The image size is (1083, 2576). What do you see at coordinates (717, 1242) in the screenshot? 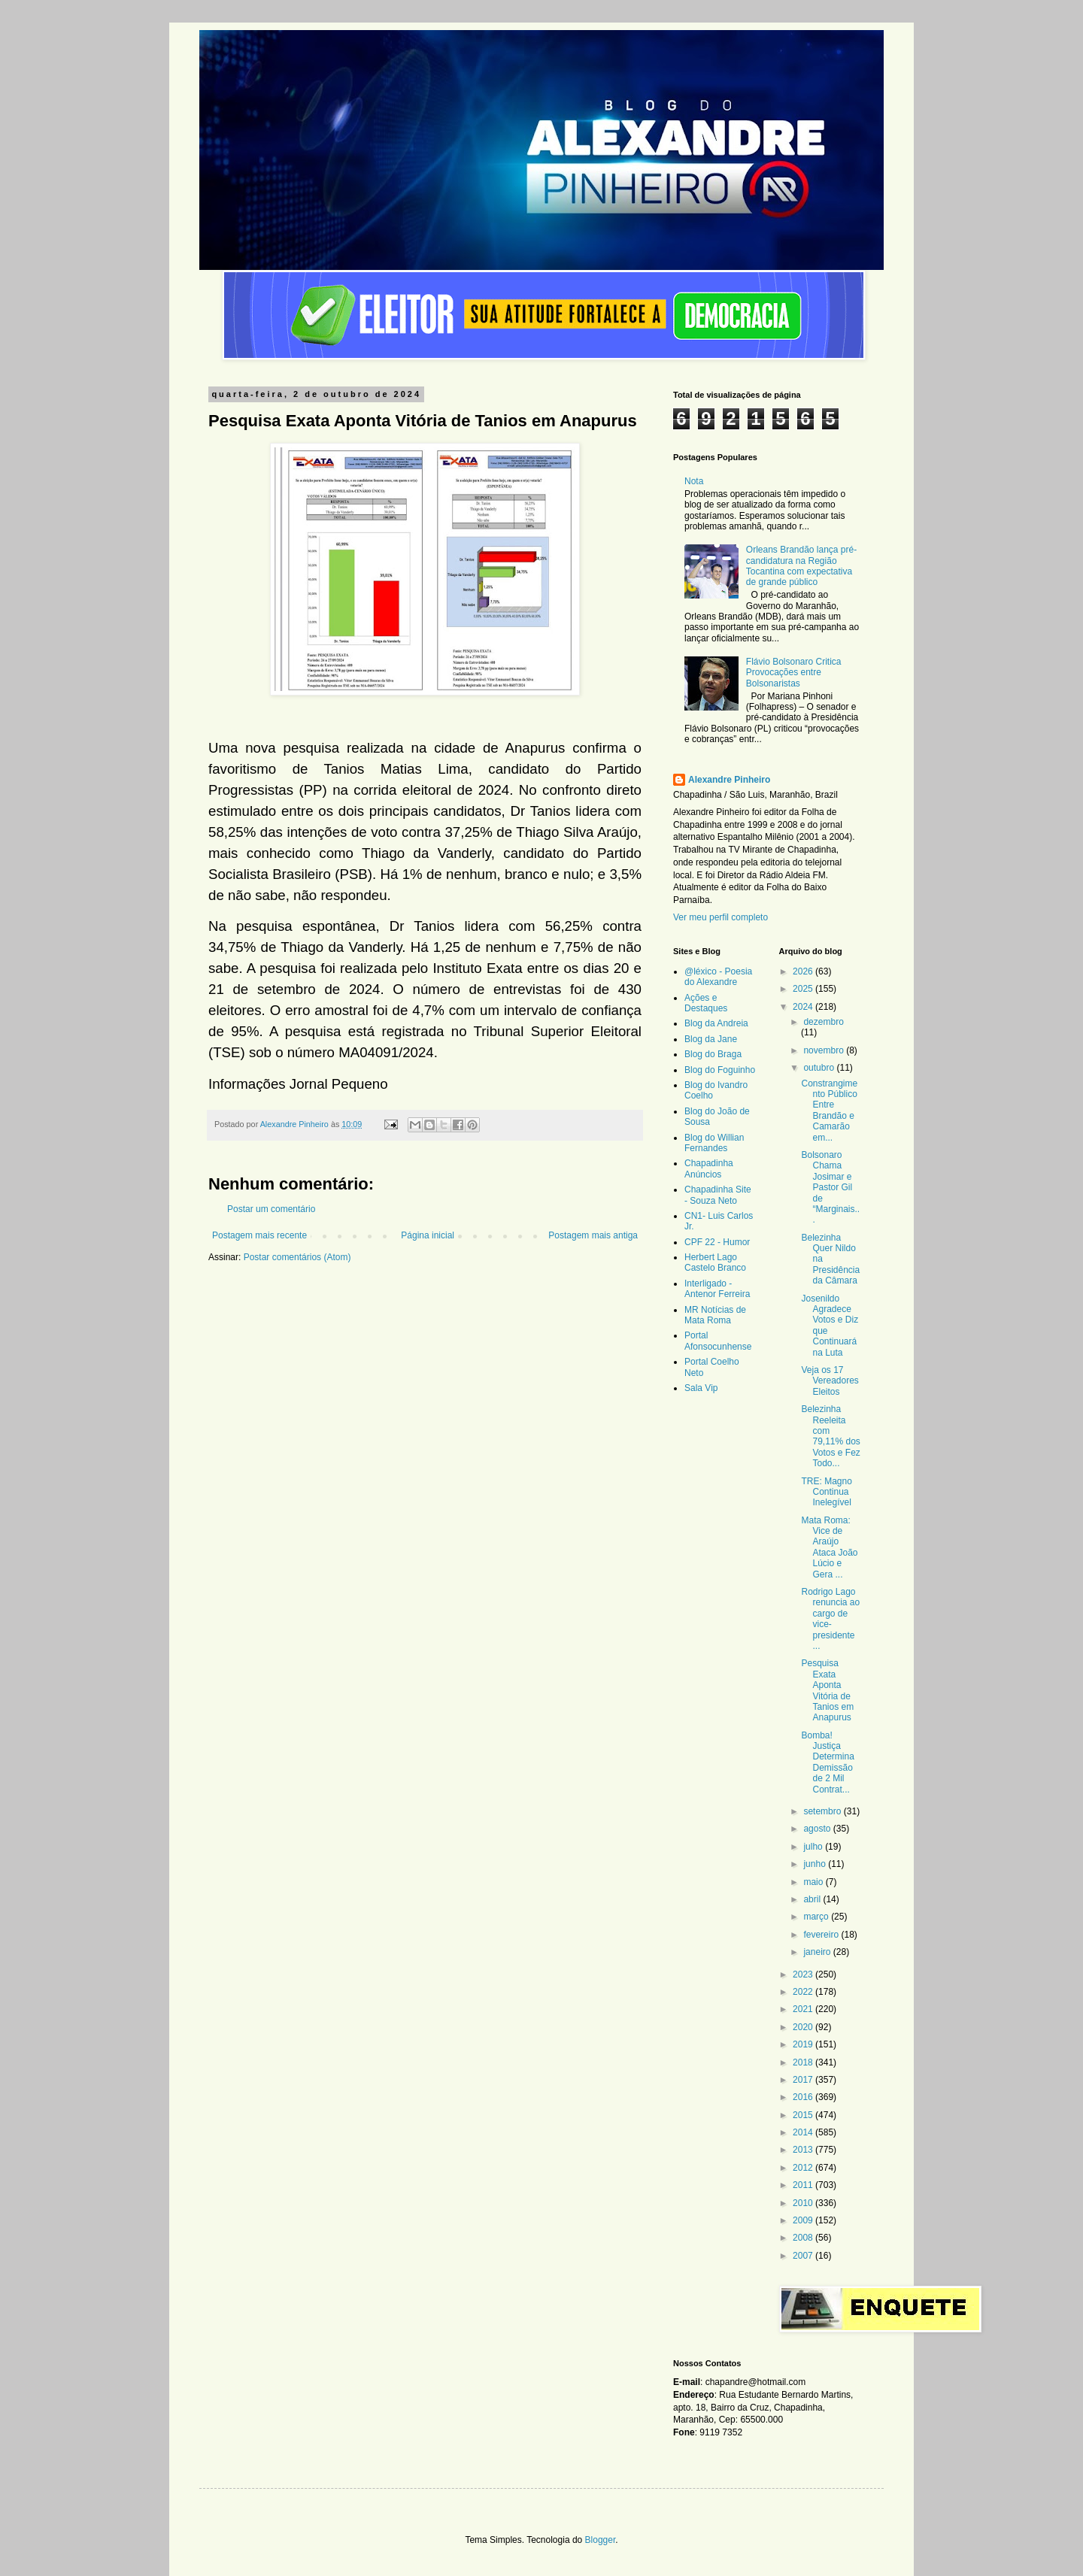
I see `CPF 22 - Humor` at bounding box center [717, 1242].